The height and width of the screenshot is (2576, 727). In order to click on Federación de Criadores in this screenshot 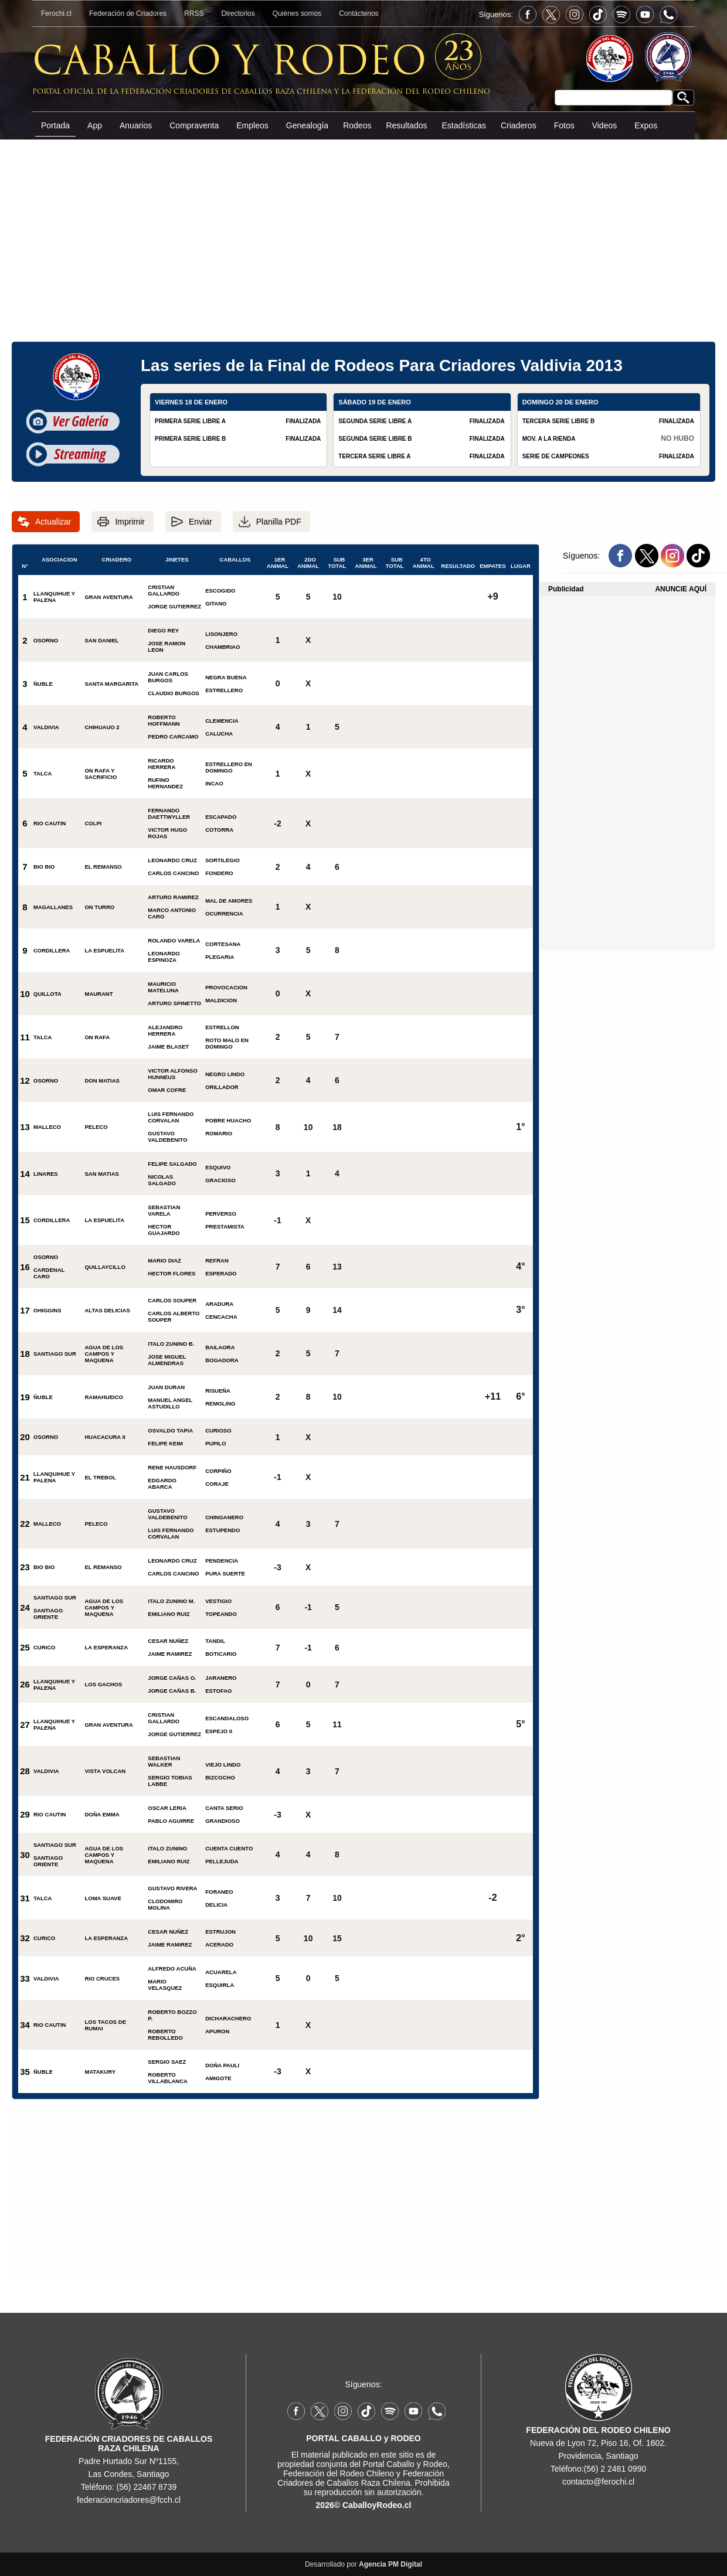, I will do `click(128, 13)`.